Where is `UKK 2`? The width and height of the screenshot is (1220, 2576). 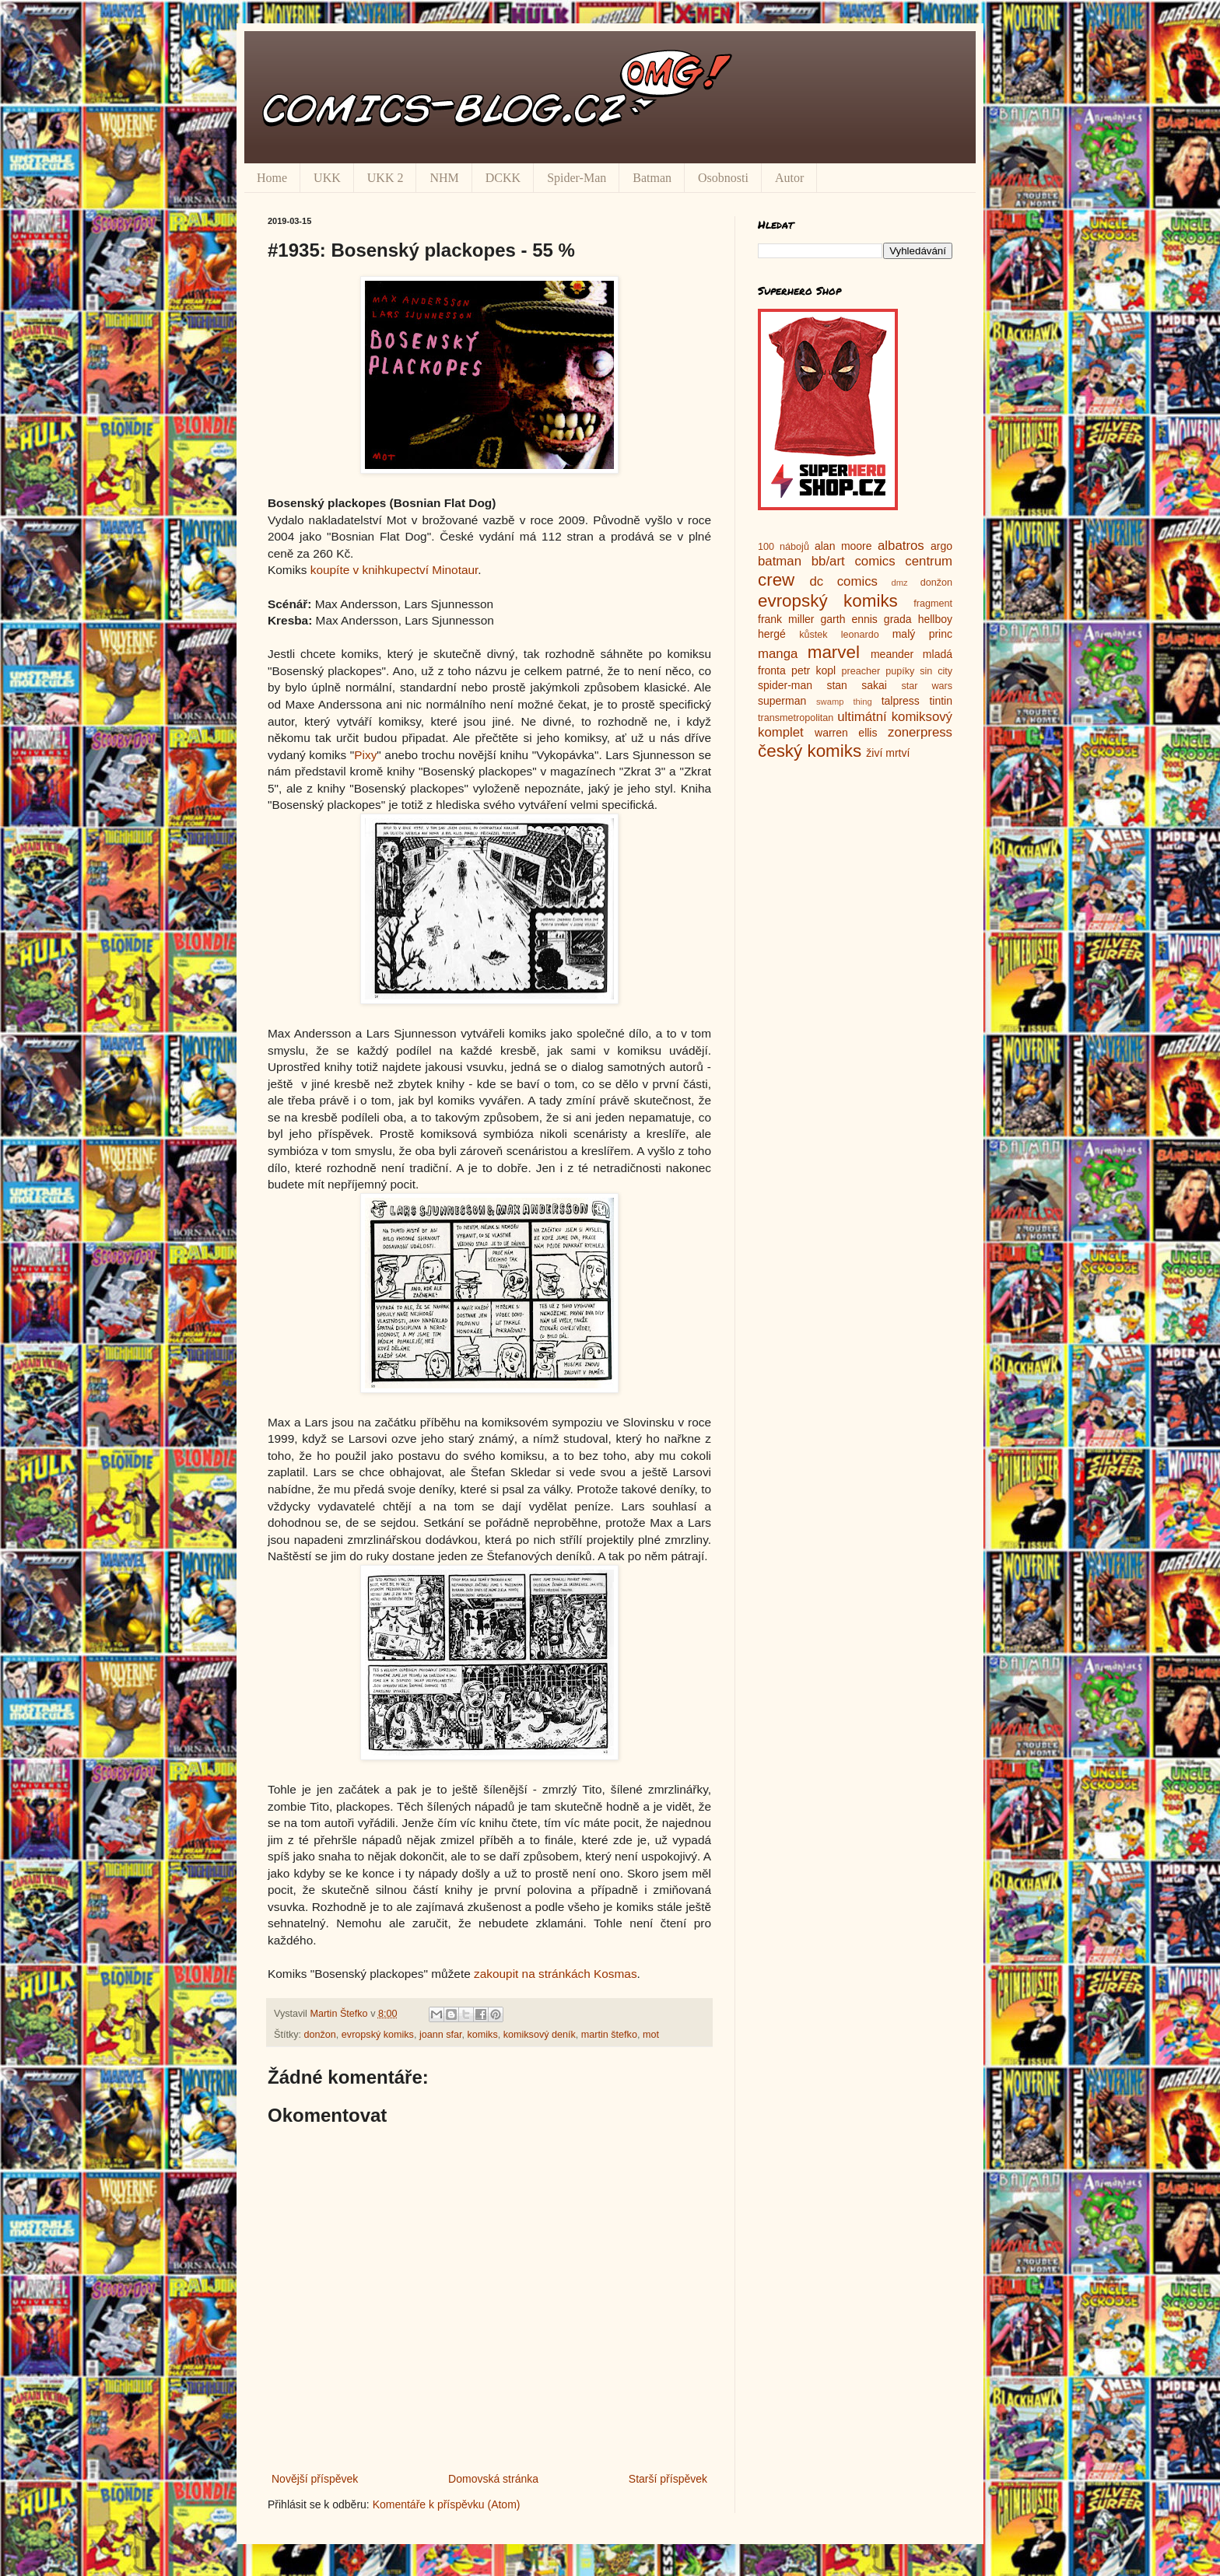 UKK 2 is located at coordinates (385, 177).